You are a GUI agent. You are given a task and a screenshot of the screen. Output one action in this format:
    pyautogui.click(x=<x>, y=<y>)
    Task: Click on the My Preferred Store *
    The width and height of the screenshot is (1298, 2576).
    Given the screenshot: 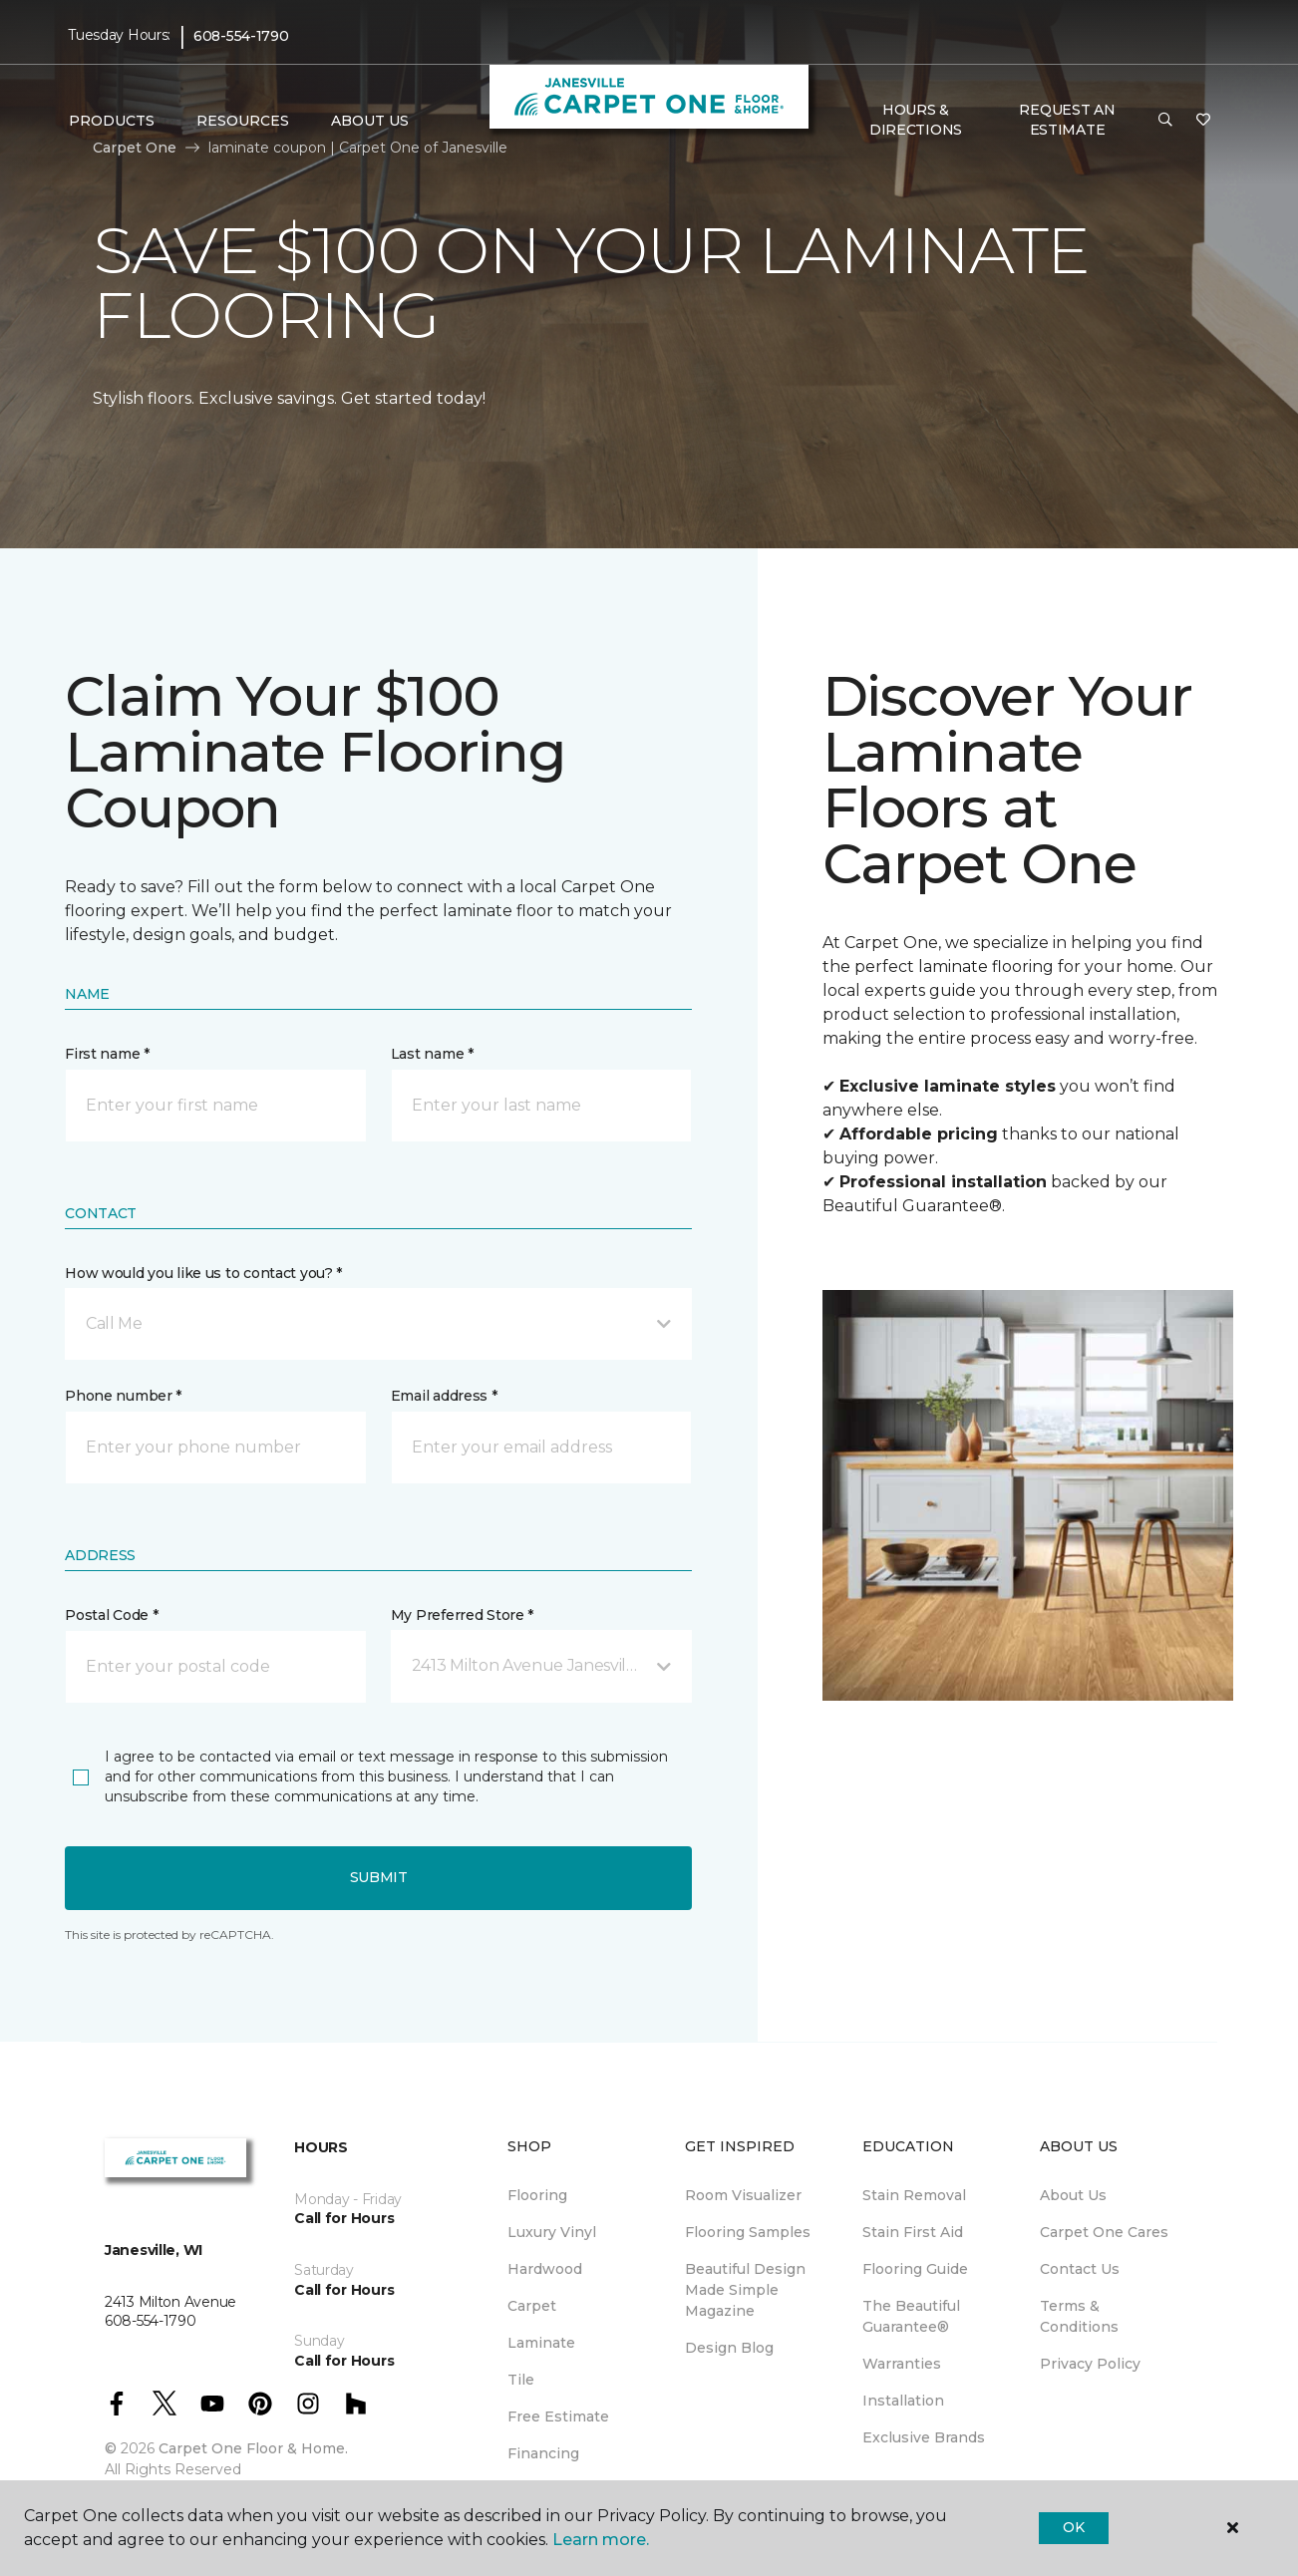 What is the action you would take?
    pyautogui.click(x=462, y=1615)
    